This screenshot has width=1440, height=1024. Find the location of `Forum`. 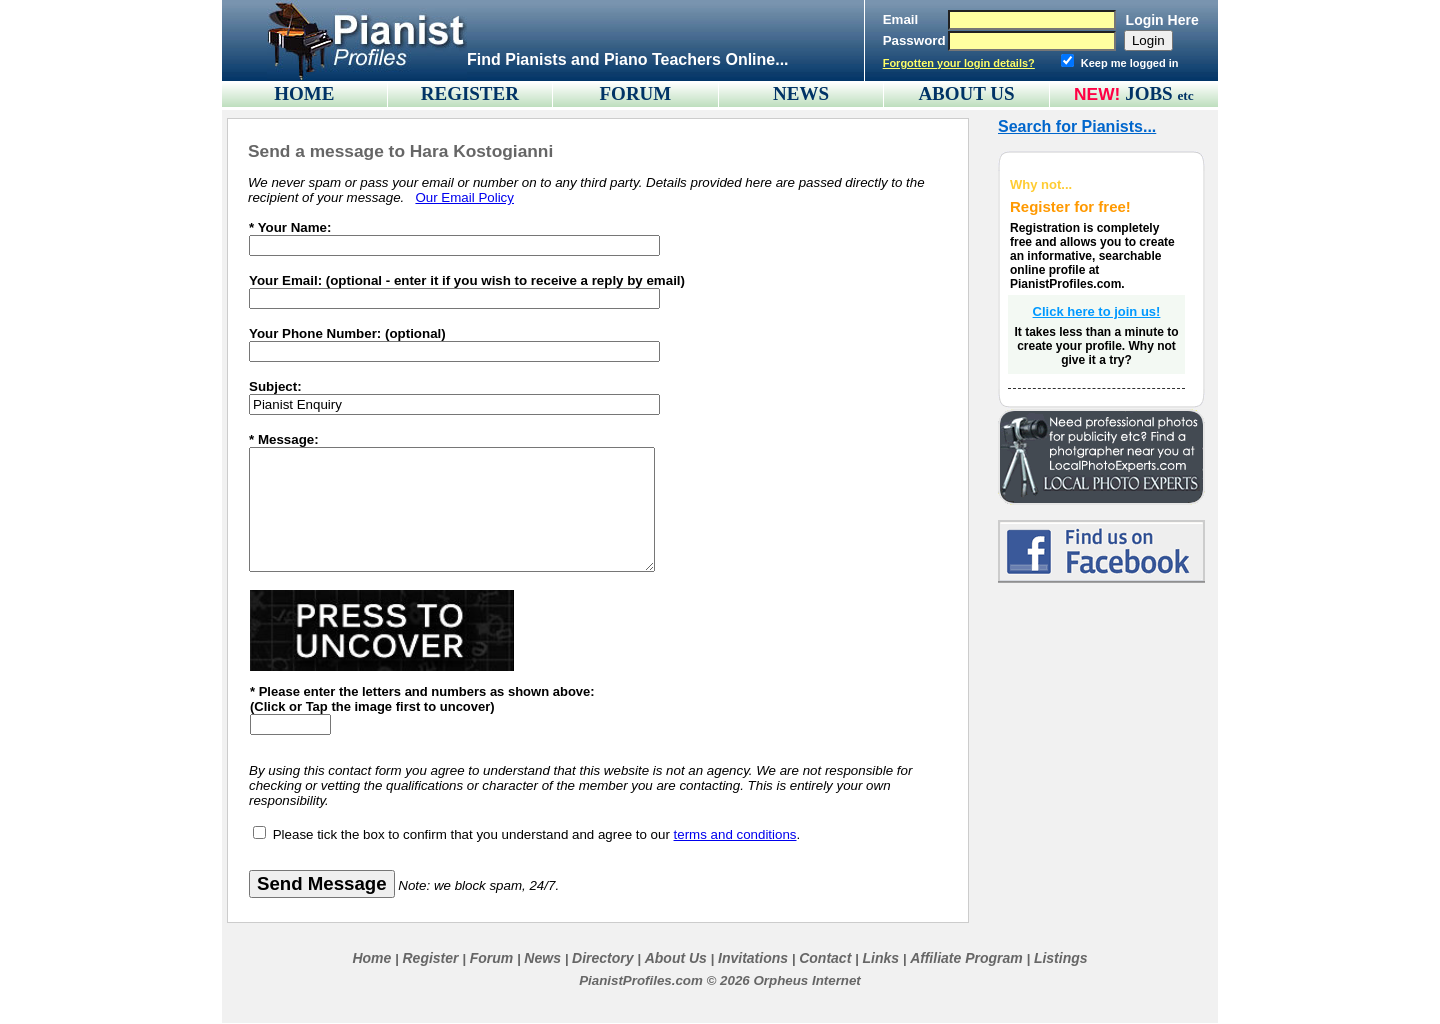

Forum is located at coordinates (492, 958).